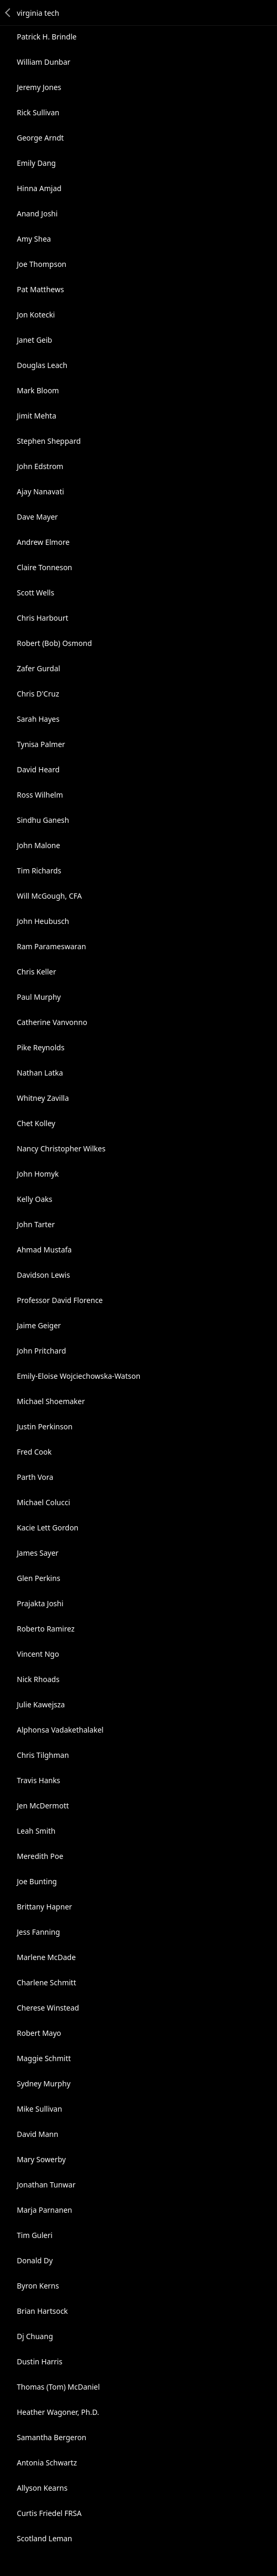  What do you see at coordinates (40, 1073) in the screenshot?
I see `Nathan Latka` at bounding box center [40, 1073].